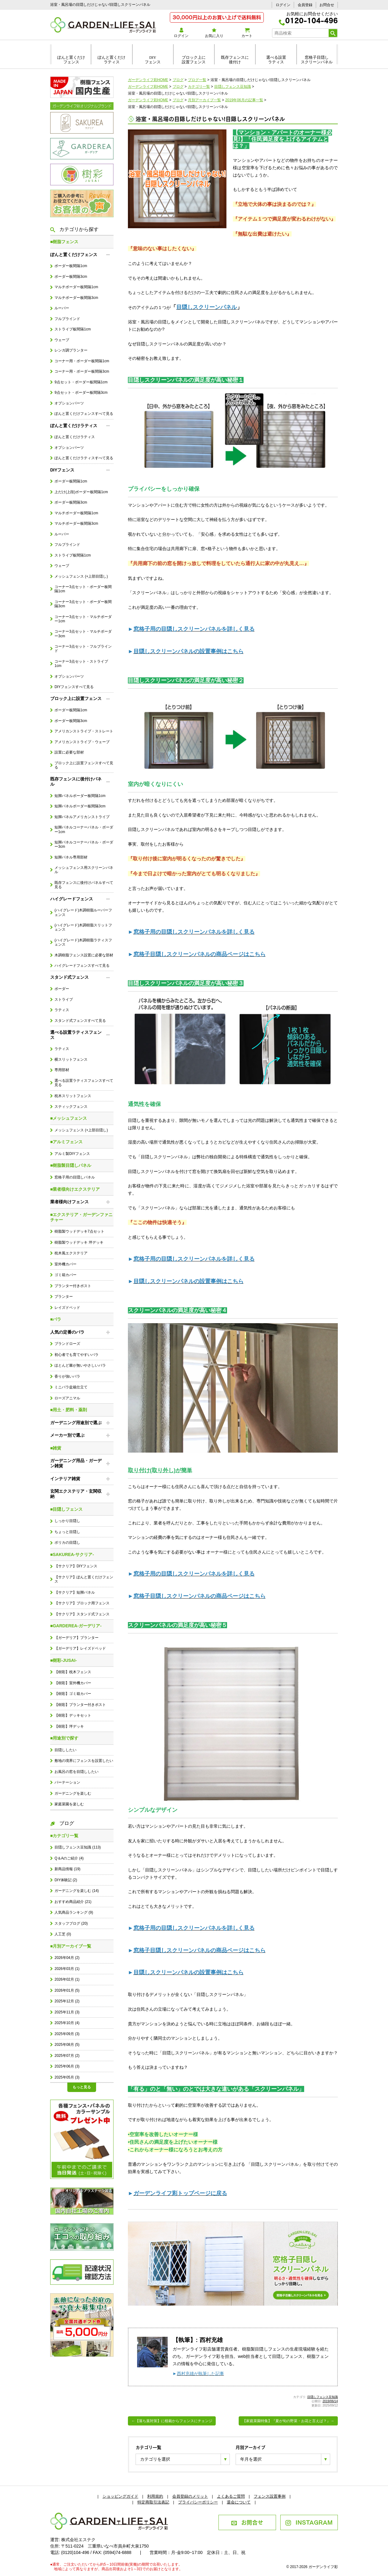  Describe the element at coordinates (83, 731) in the screenshot. I see `アメリカンストライプ・ストレート` at that location.